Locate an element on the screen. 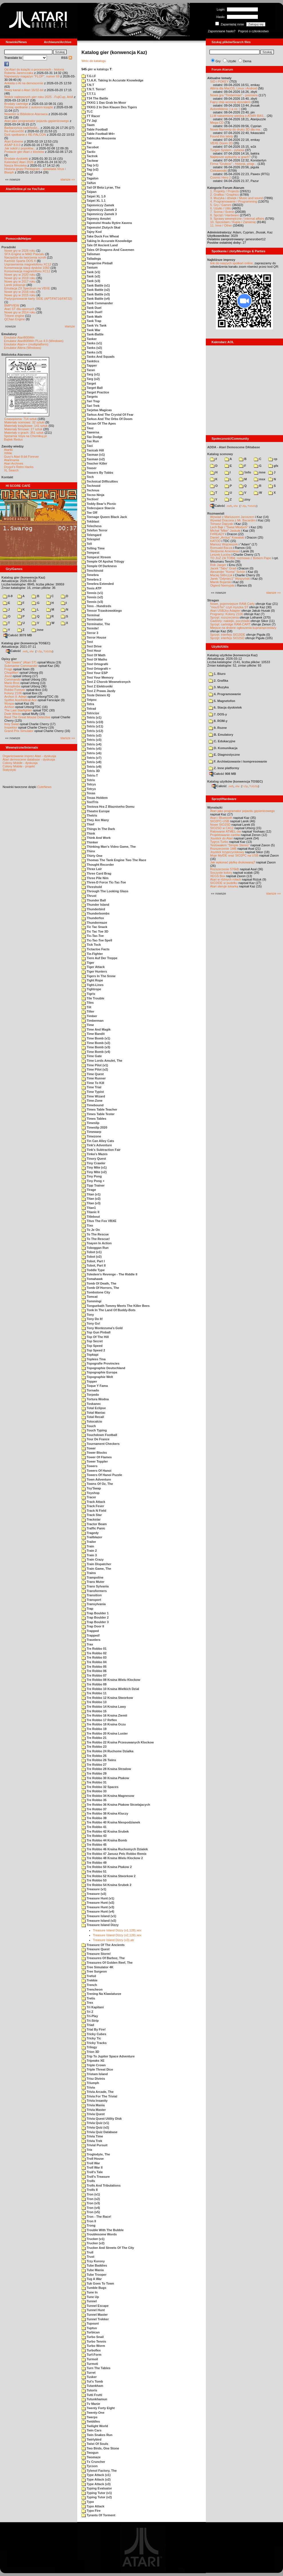 This screenshot has height=2576, width=283. Tetris (v12) is located at coordinates (92, 731).